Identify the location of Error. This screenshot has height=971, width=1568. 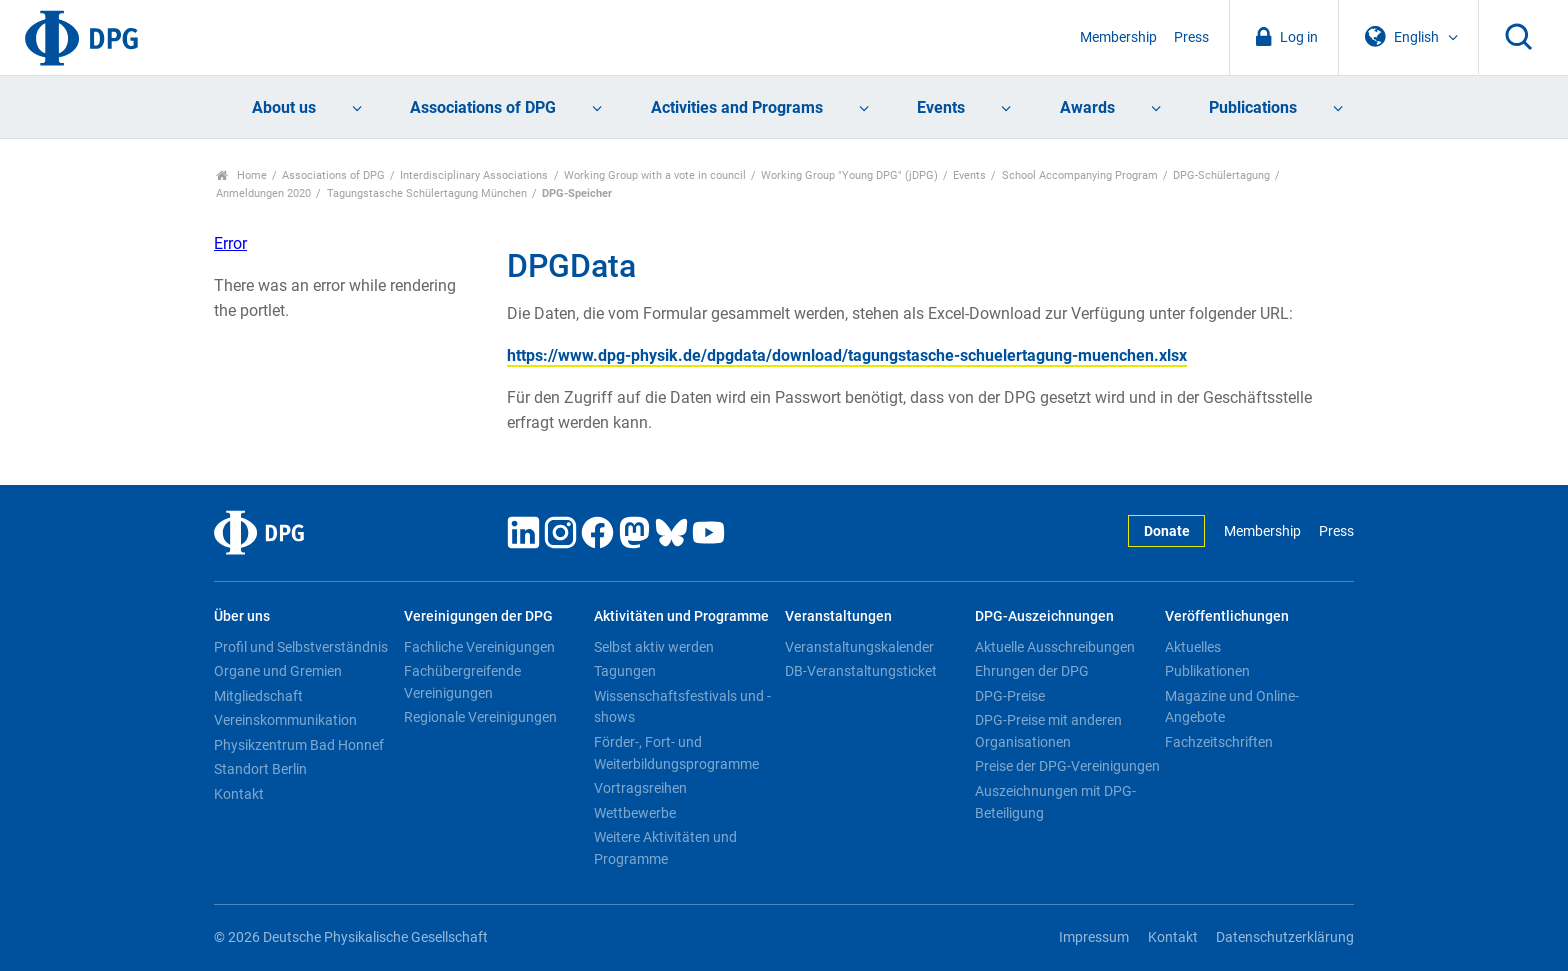
(230, 243).